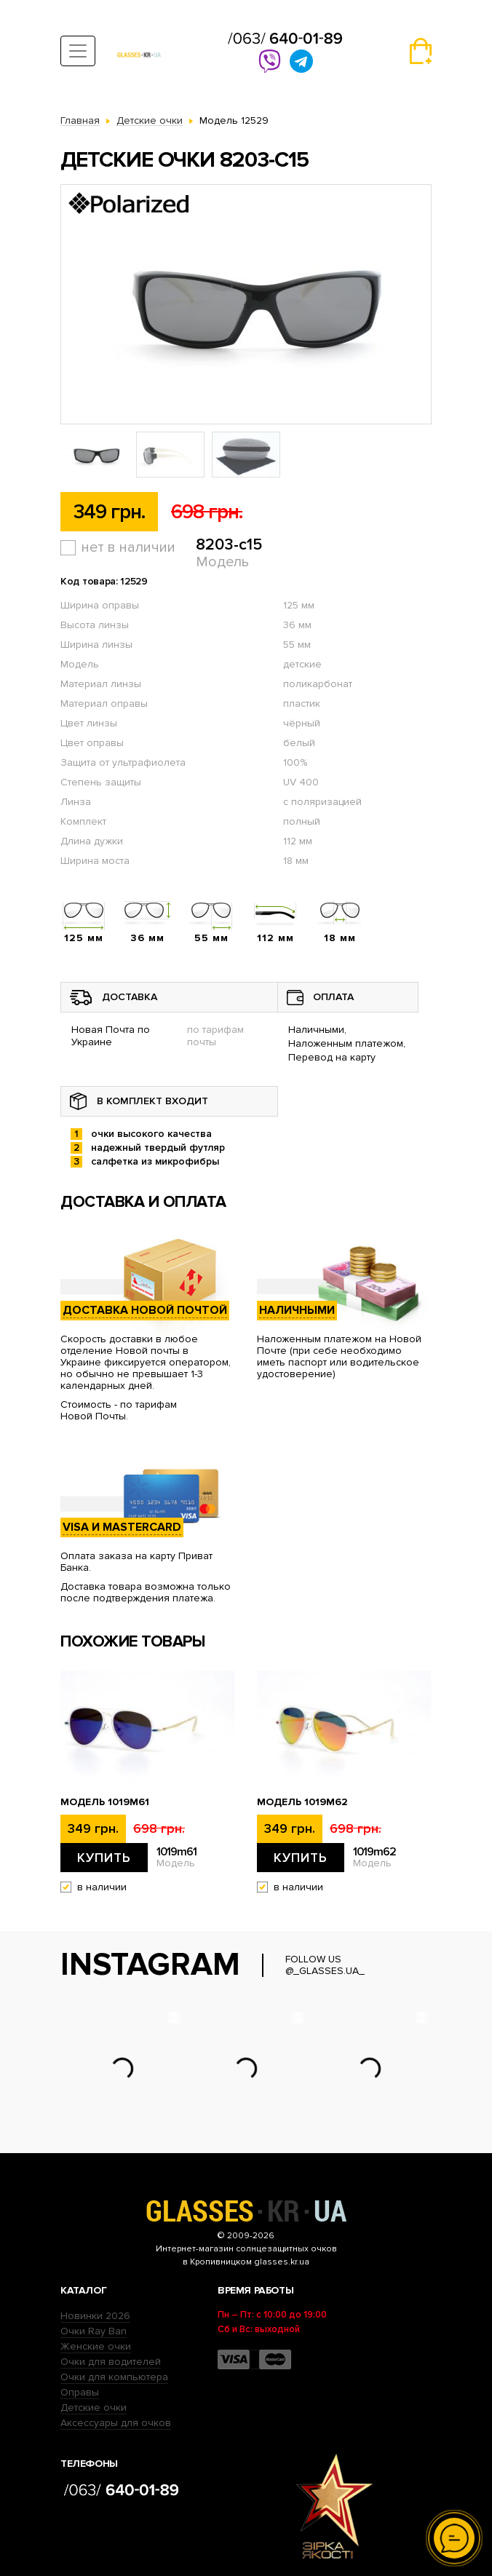 This screenshot has height=2576, width=492. What do you see at coordinates (95, 2346) in the screenshot?
I see `Женские очки` at bounding box center [95, 2346].